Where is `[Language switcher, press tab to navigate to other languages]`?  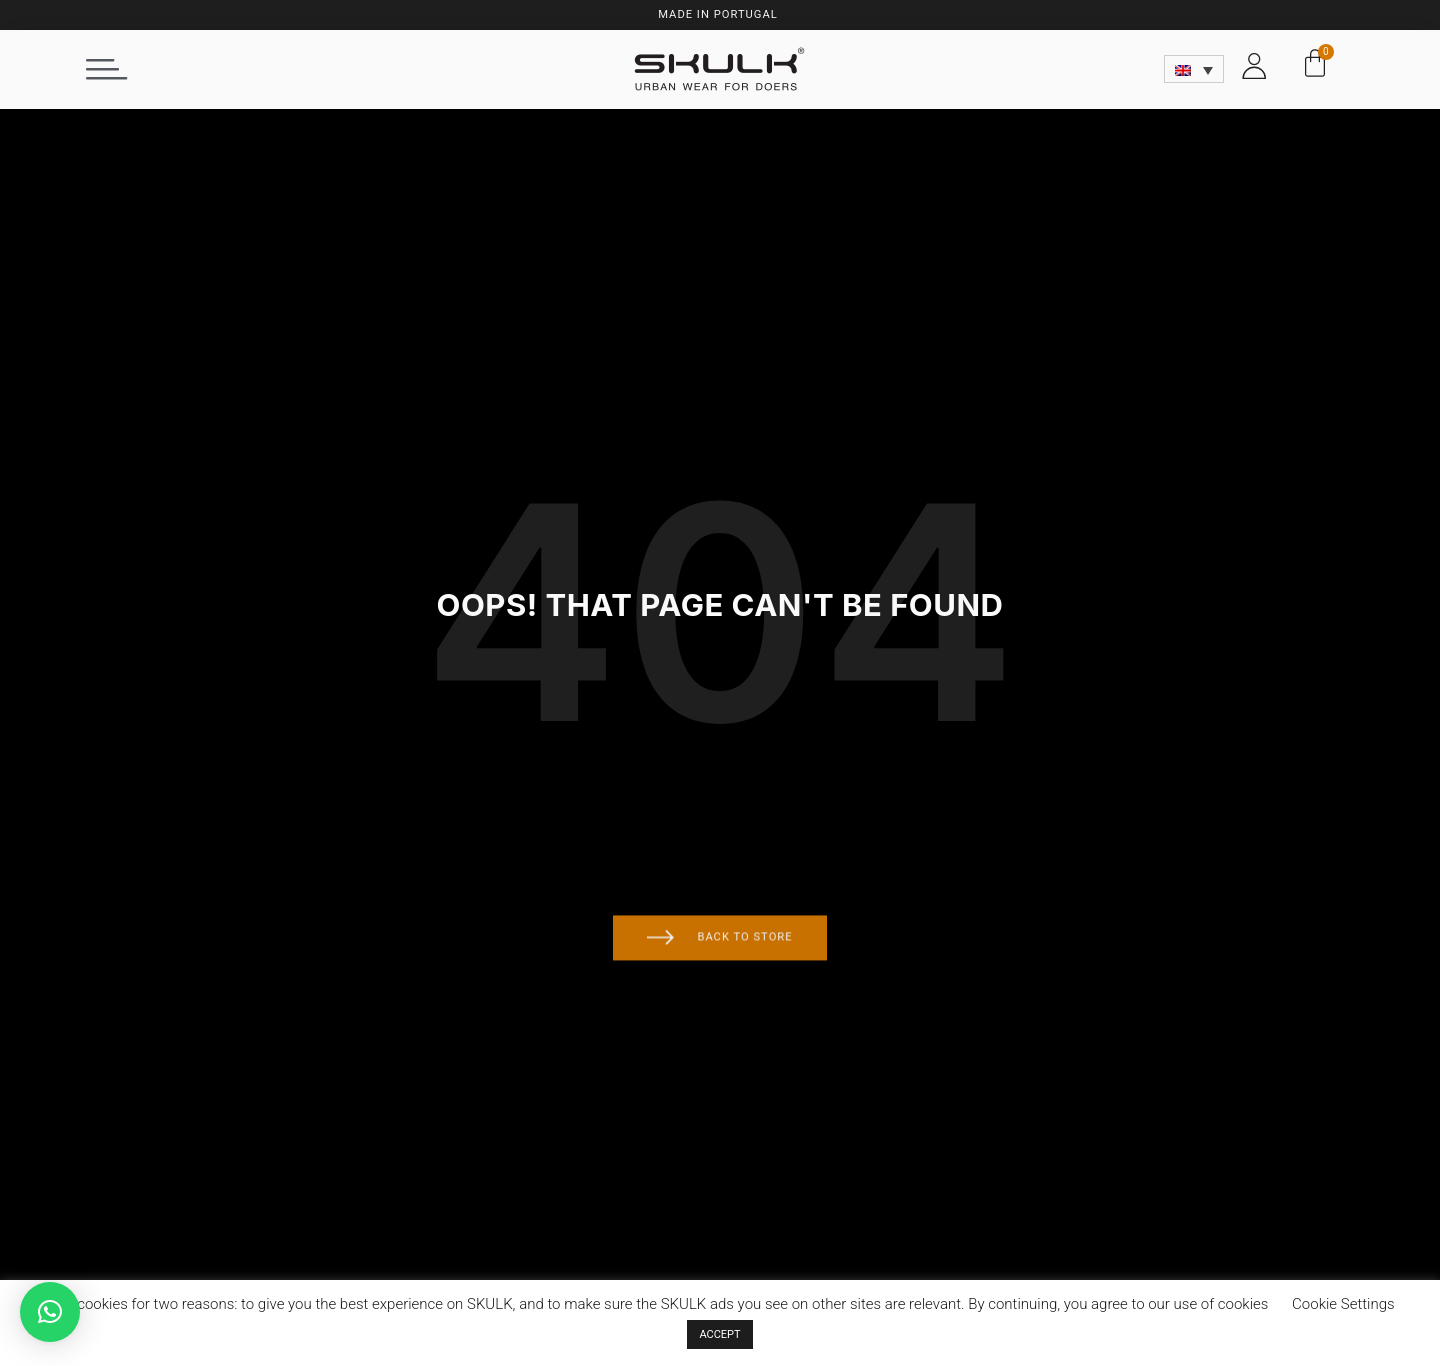
[Language switcher, press tab to navigate to other languages] is located at coordinates (1194, 69).